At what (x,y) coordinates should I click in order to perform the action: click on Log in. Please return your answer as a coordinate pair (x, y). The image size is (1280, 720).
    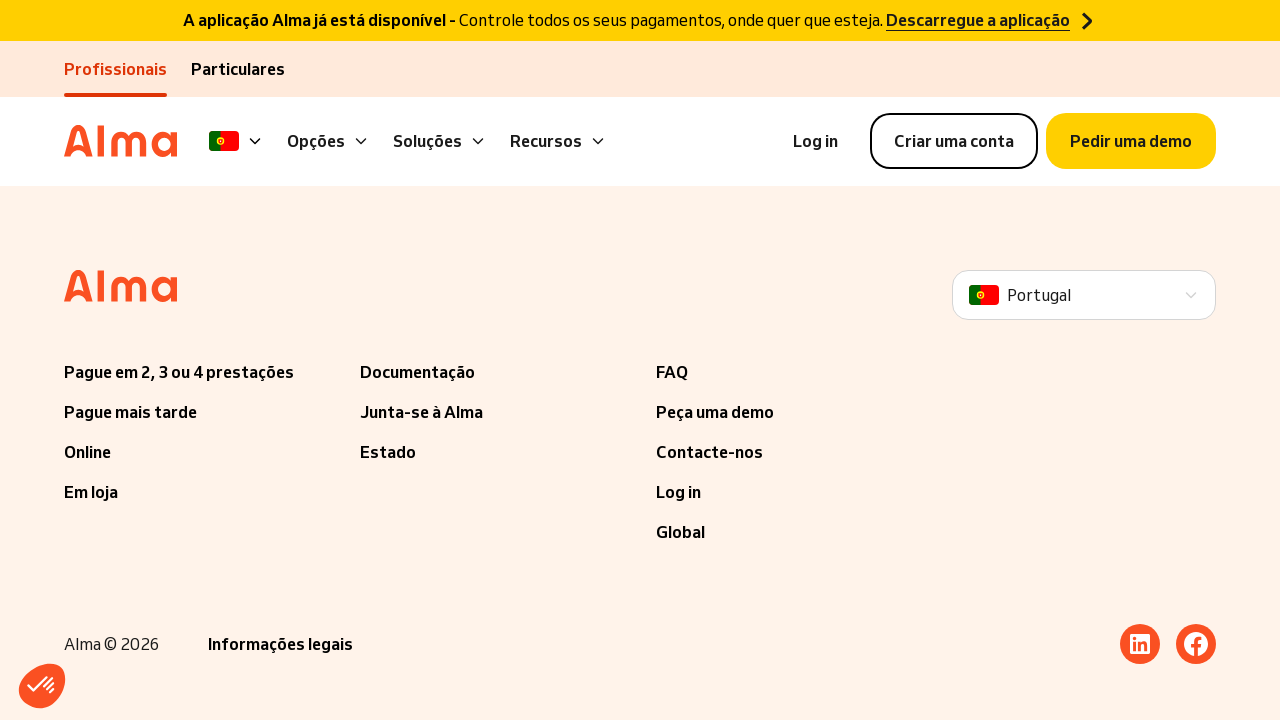
    Looking at the image, I should click on (678, 492).